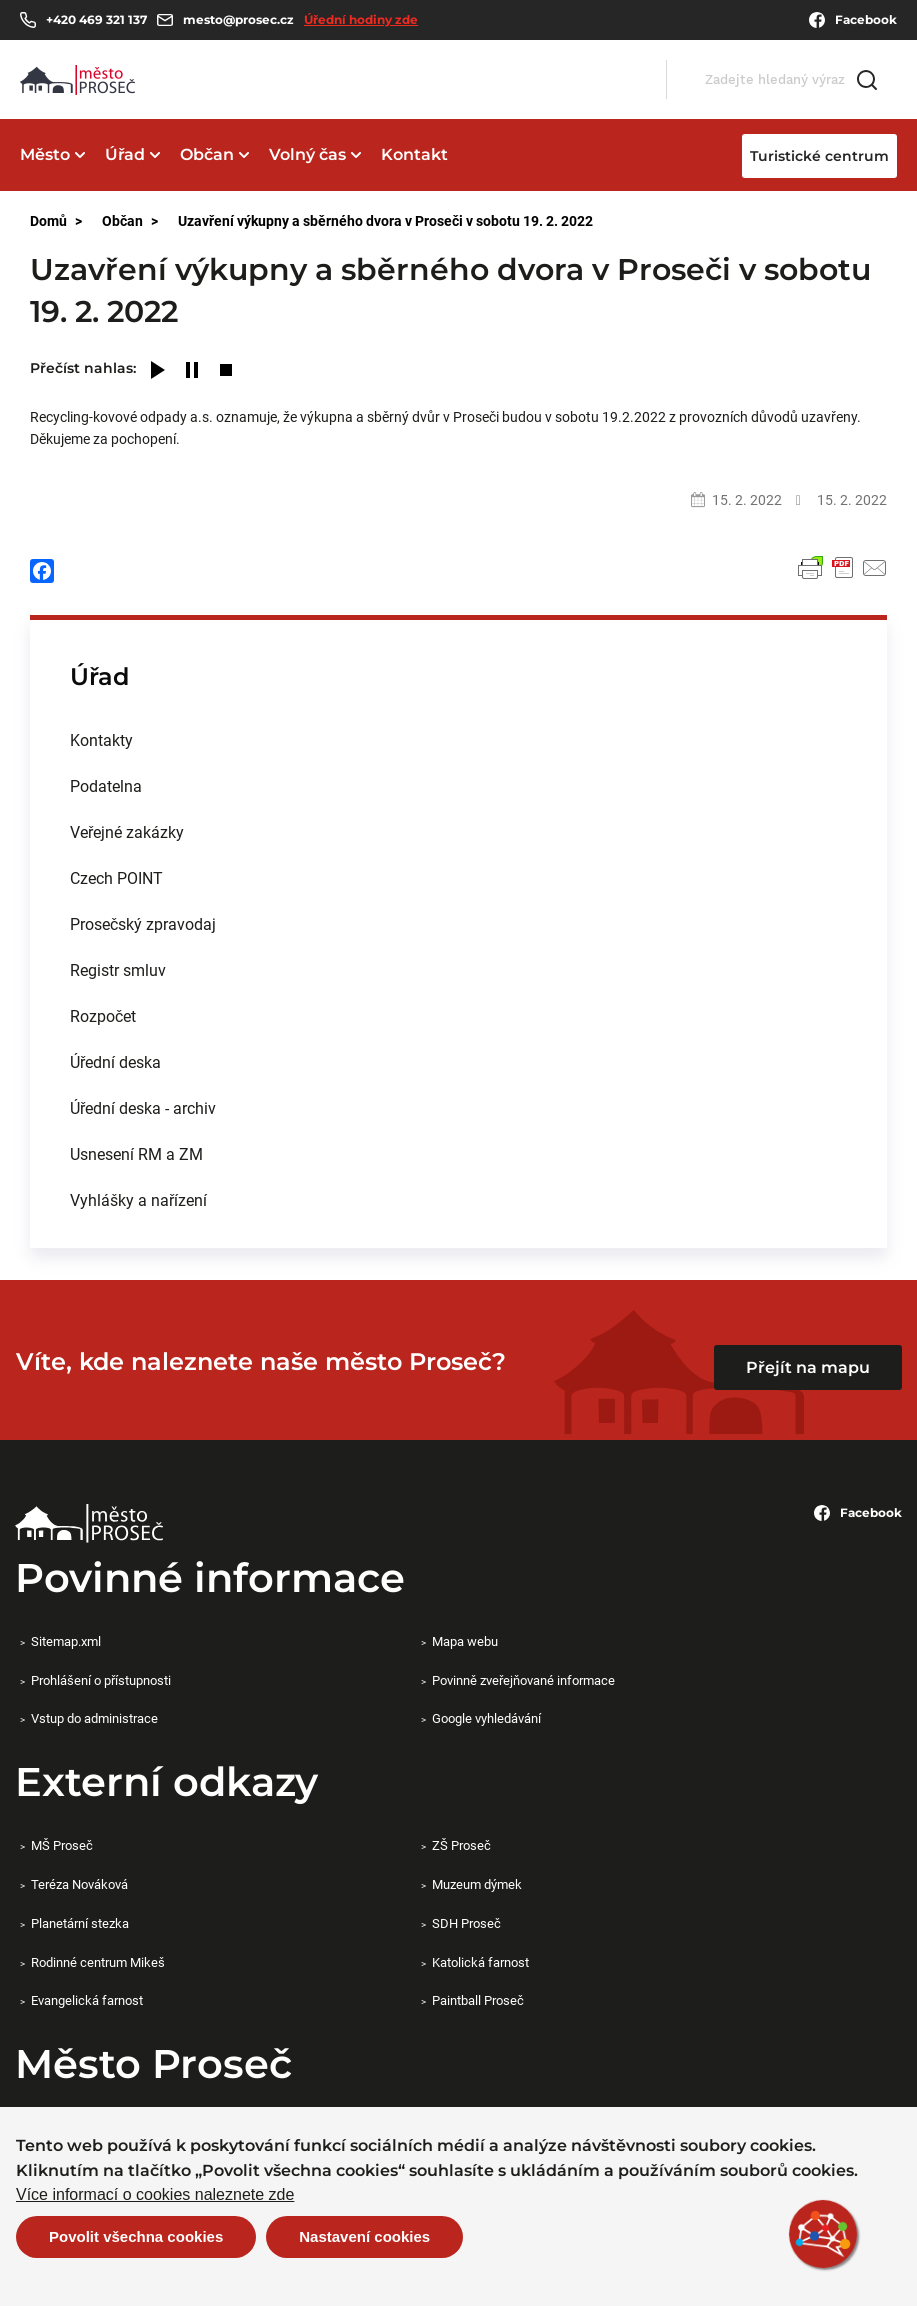  I want to click on Prohlášení o přístupnosti, so click(101, 1680).